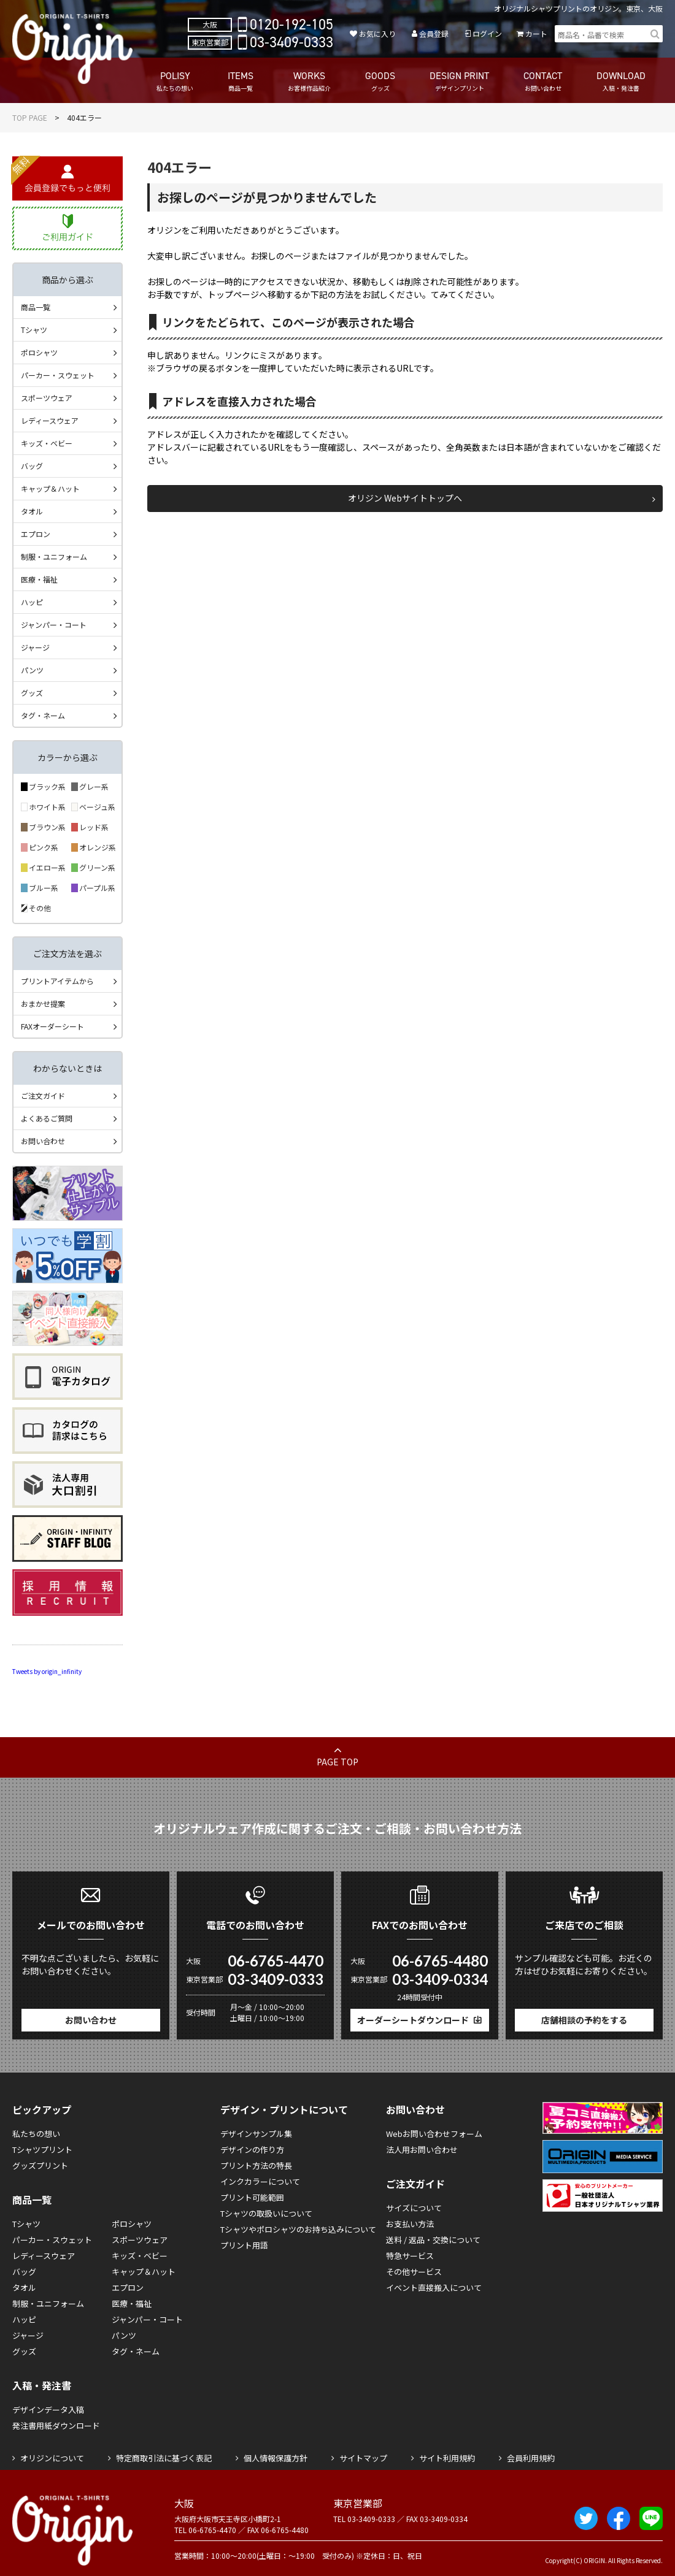  What do you see at coordinates (256, 2133) in the screenshot?
I see `デザインサンプル集` at bounding box center [256, 2133].